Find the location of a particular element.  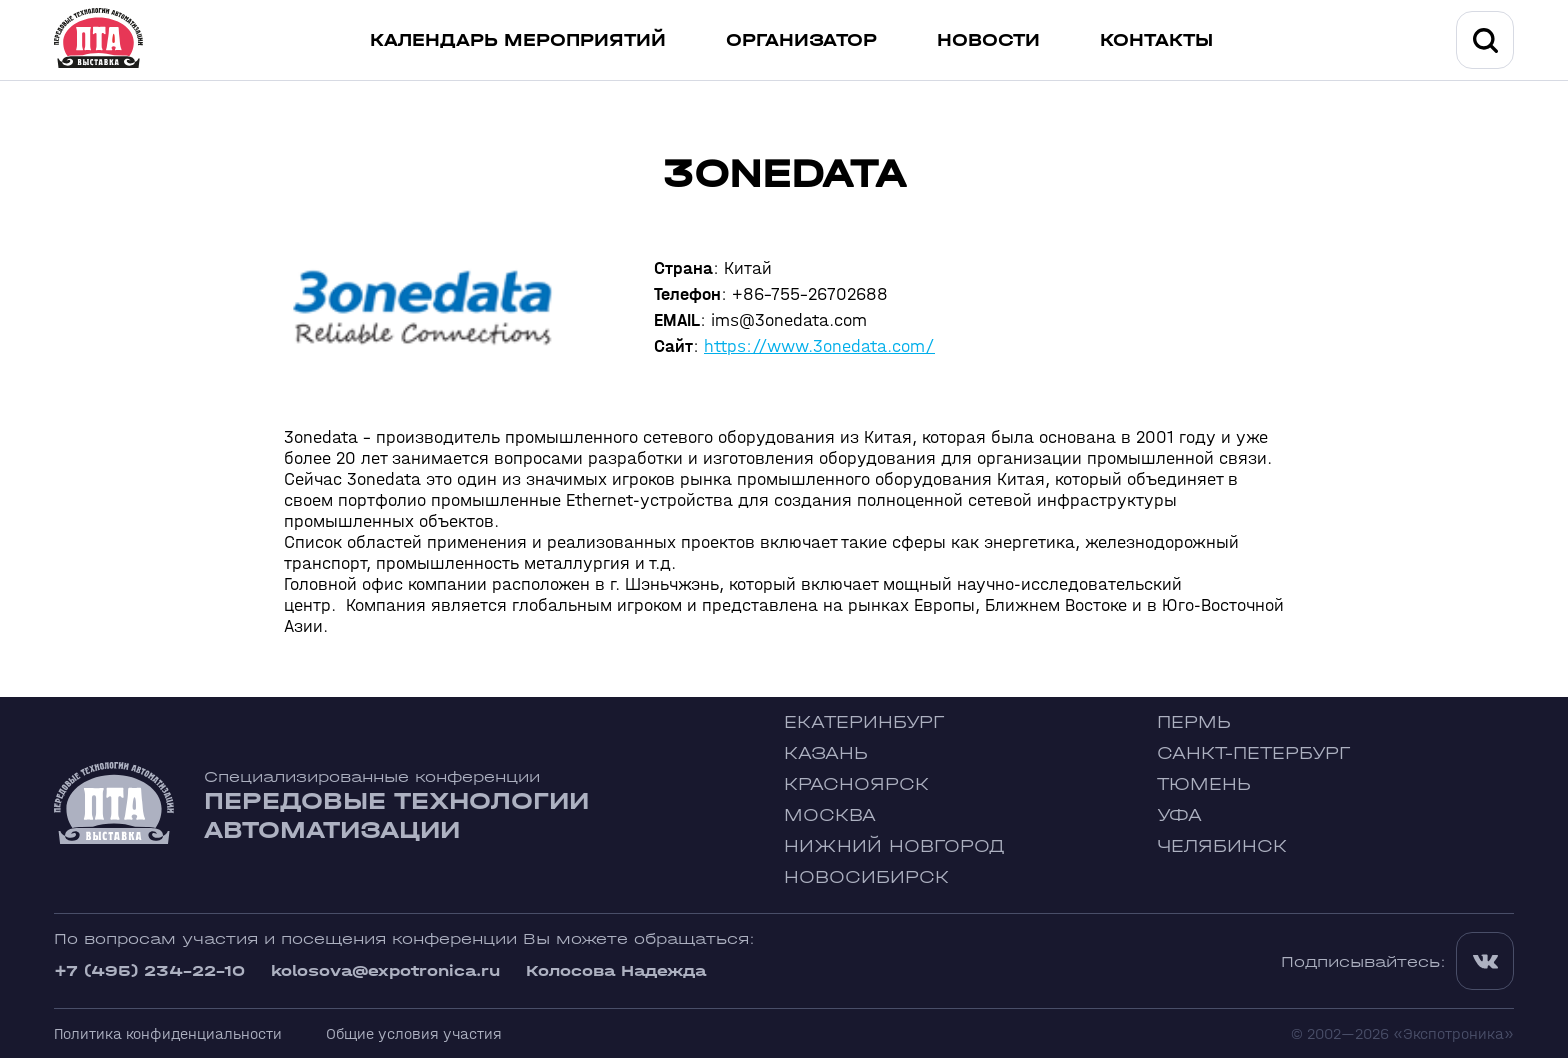

Общие условия участия is located at coordinates (414, 1033).